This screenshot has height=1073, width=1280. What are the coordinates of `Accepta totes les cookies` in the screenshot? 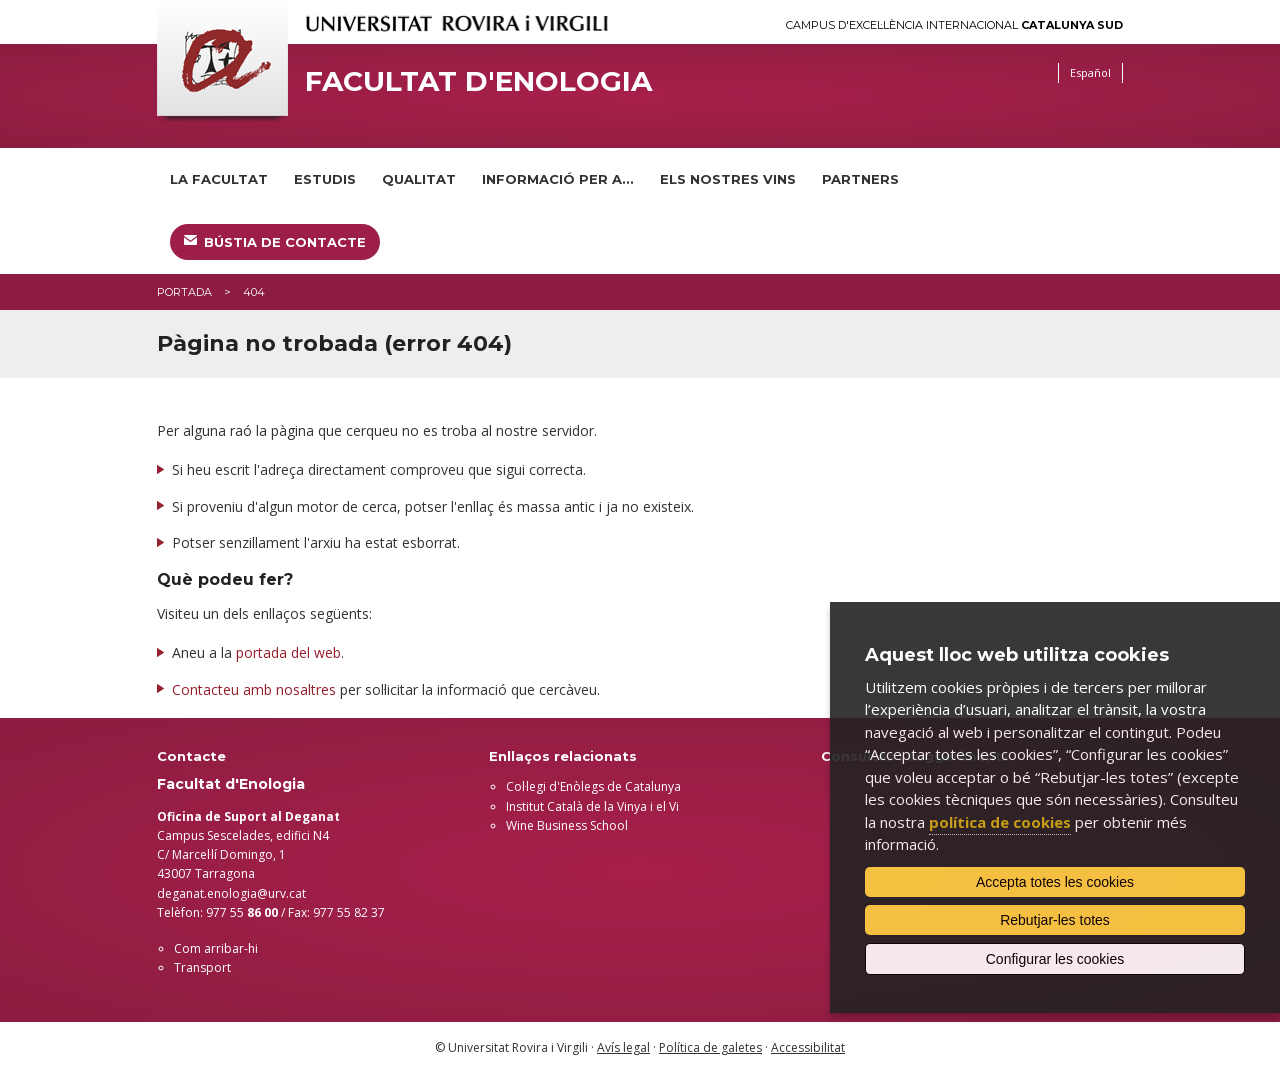 It's located at (1055, 882).